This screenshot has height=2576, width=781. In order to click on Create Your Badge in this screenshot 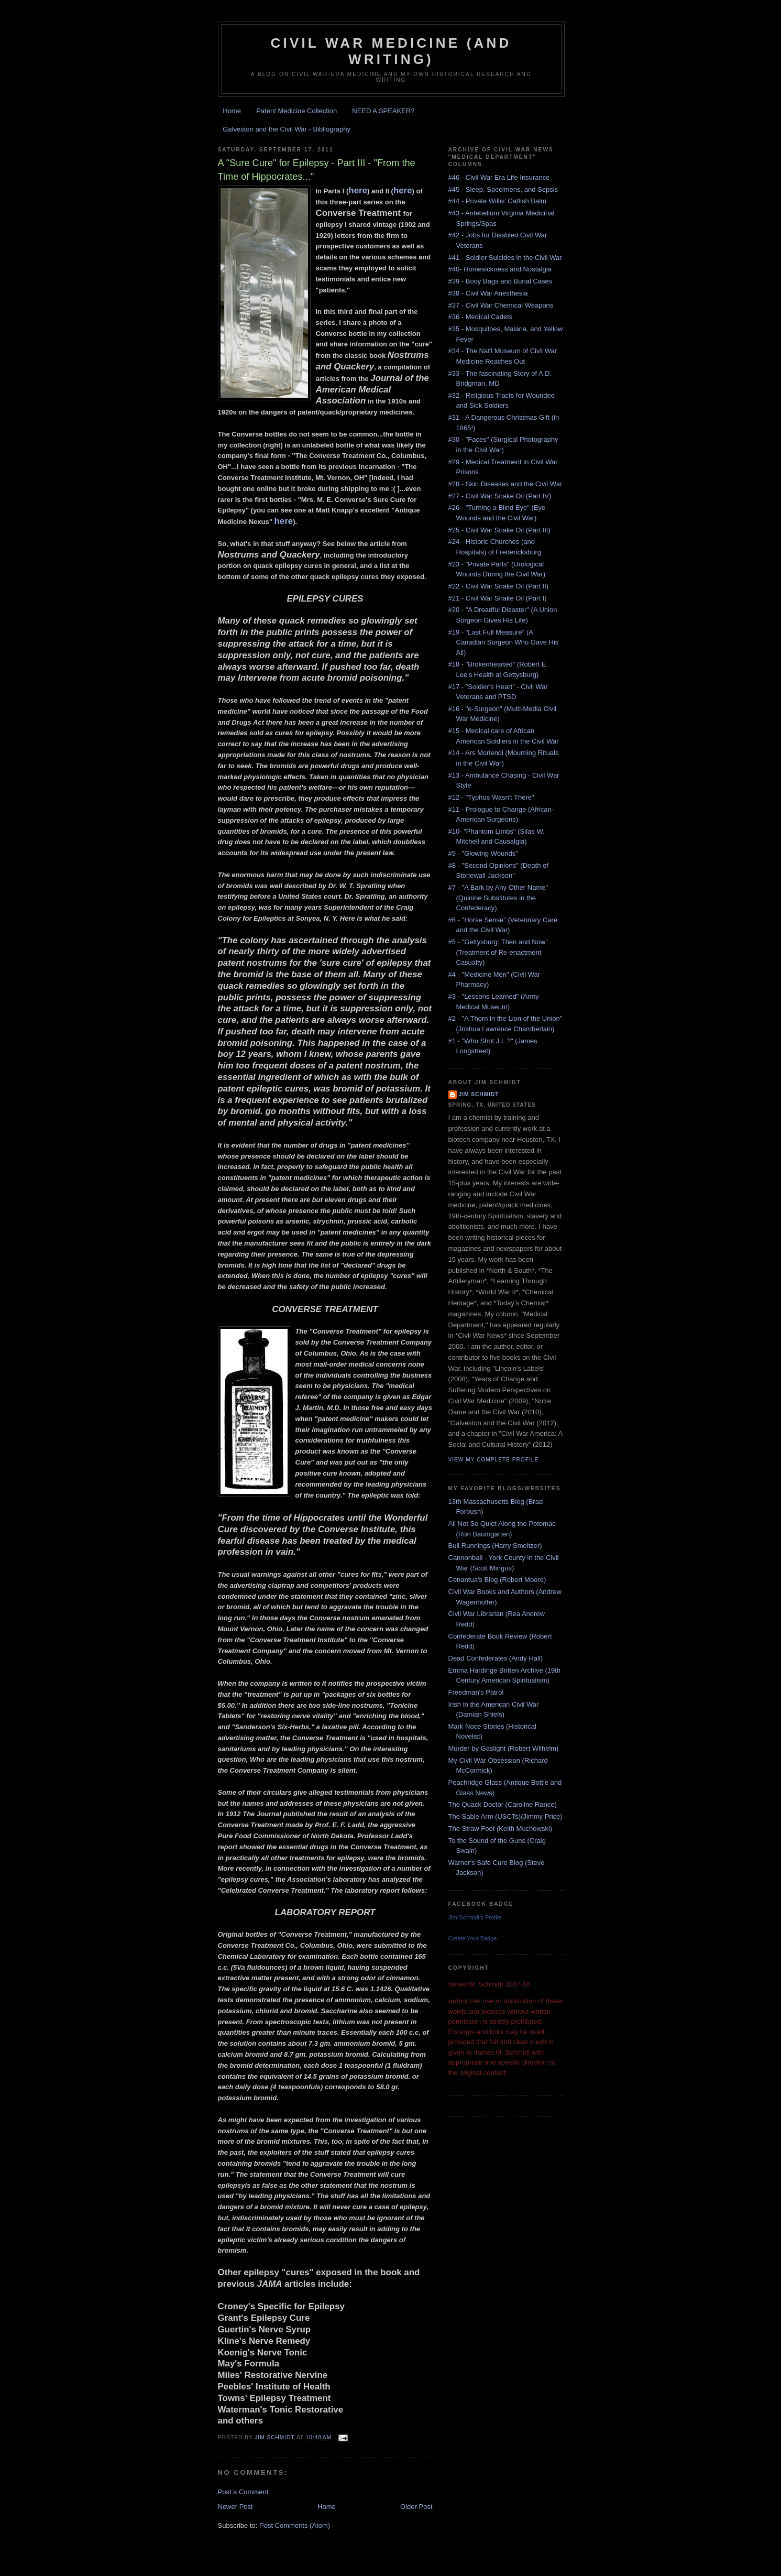, I will do `click(472, 1938)`.